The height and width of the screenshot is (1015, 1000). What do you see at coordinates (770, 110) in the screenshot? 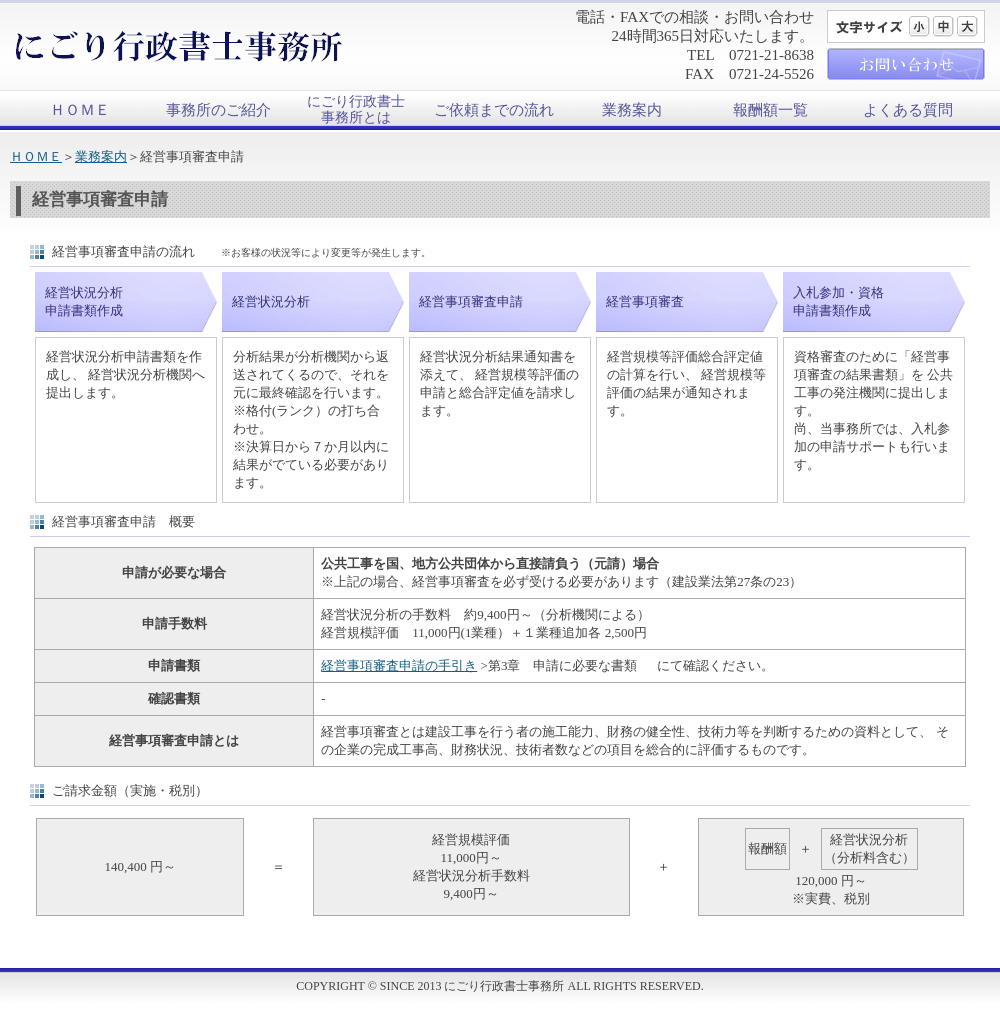
I see `報酬額一覧` at bounding box center [770, 110].